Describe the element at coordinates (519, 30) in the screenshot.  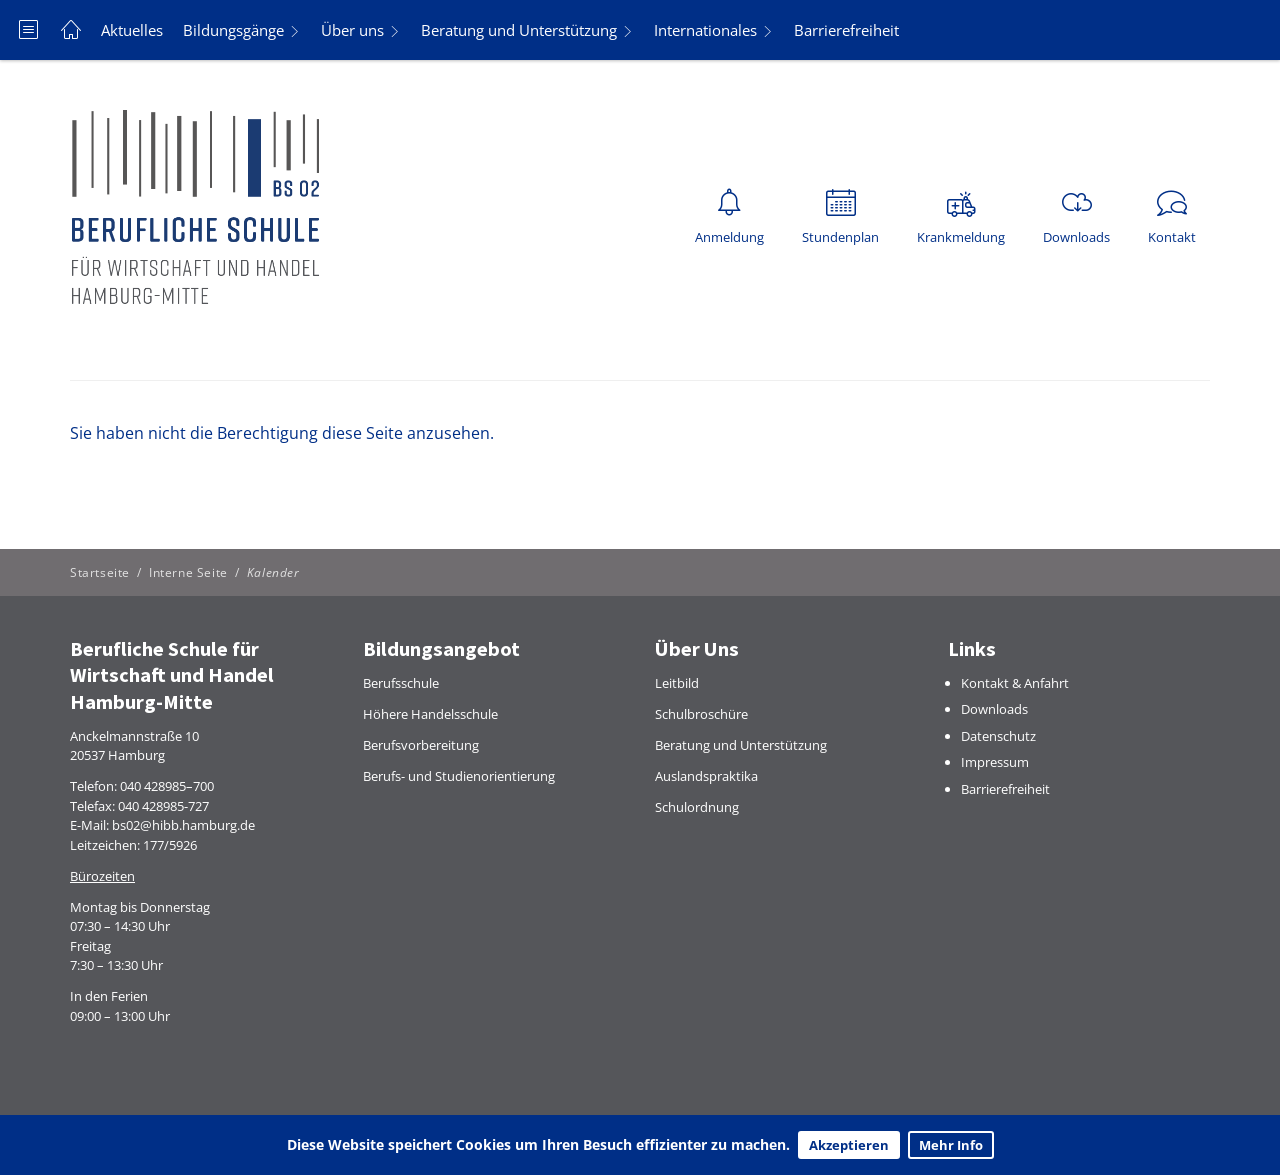
I see `Beratung und Unterstützung` at that location.